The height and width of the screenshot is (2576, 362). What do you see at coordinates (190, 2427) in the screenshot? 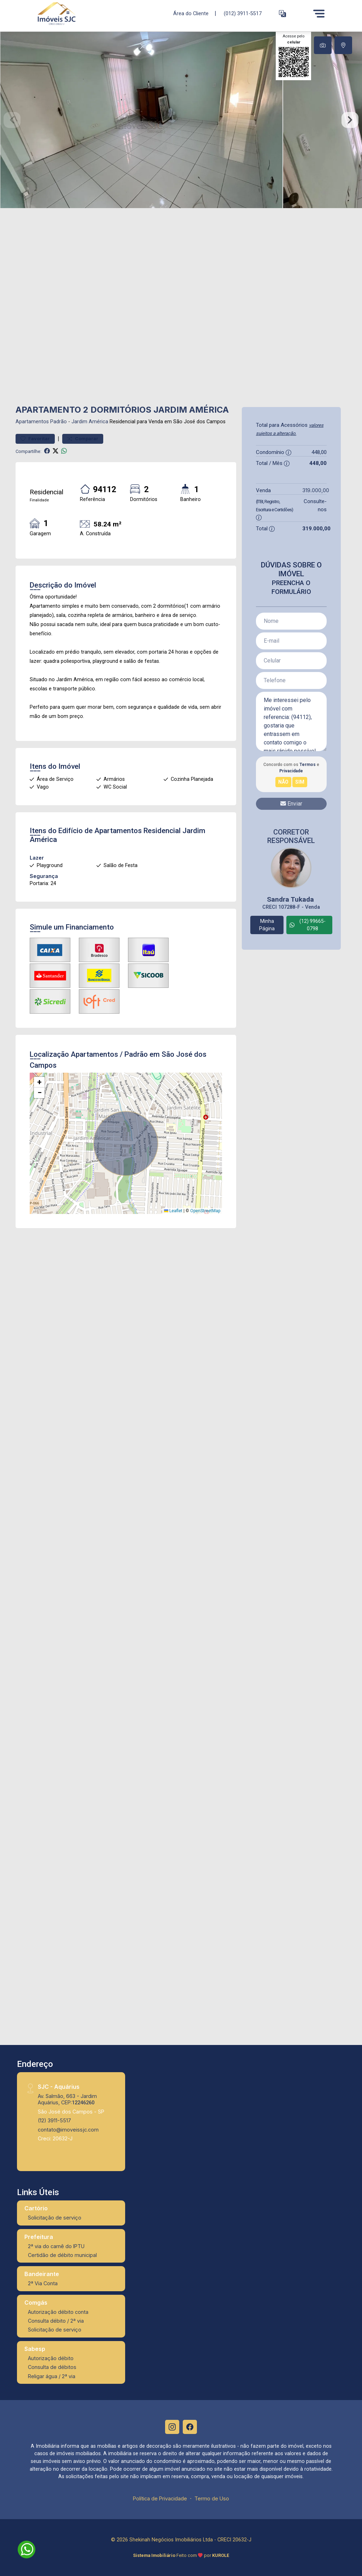
I see `[Facebook]` at bounding box center [190, 2427].